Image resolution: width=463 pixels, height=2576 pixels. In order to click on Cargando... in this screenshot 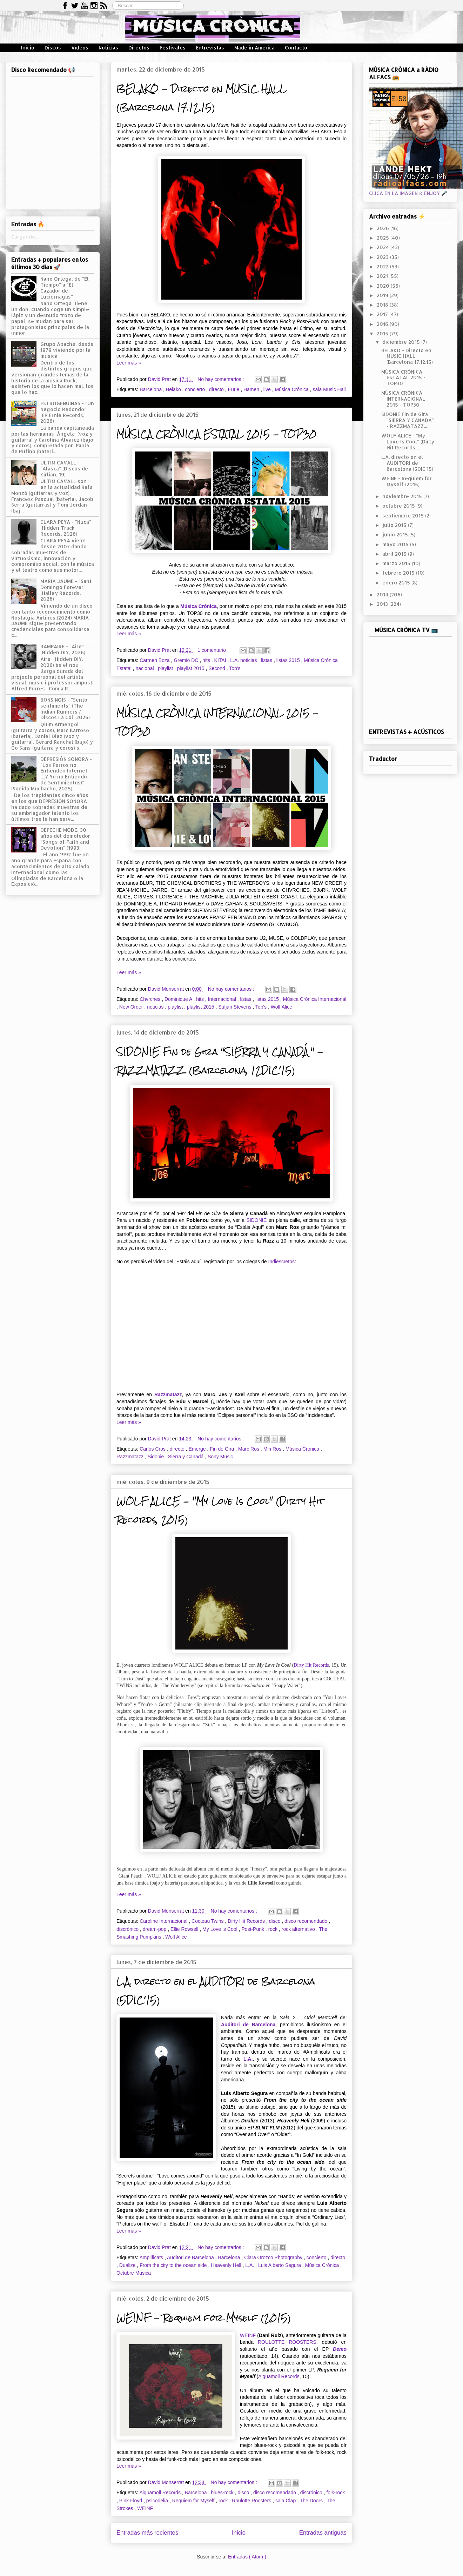, I will do `click(24, 237)`.